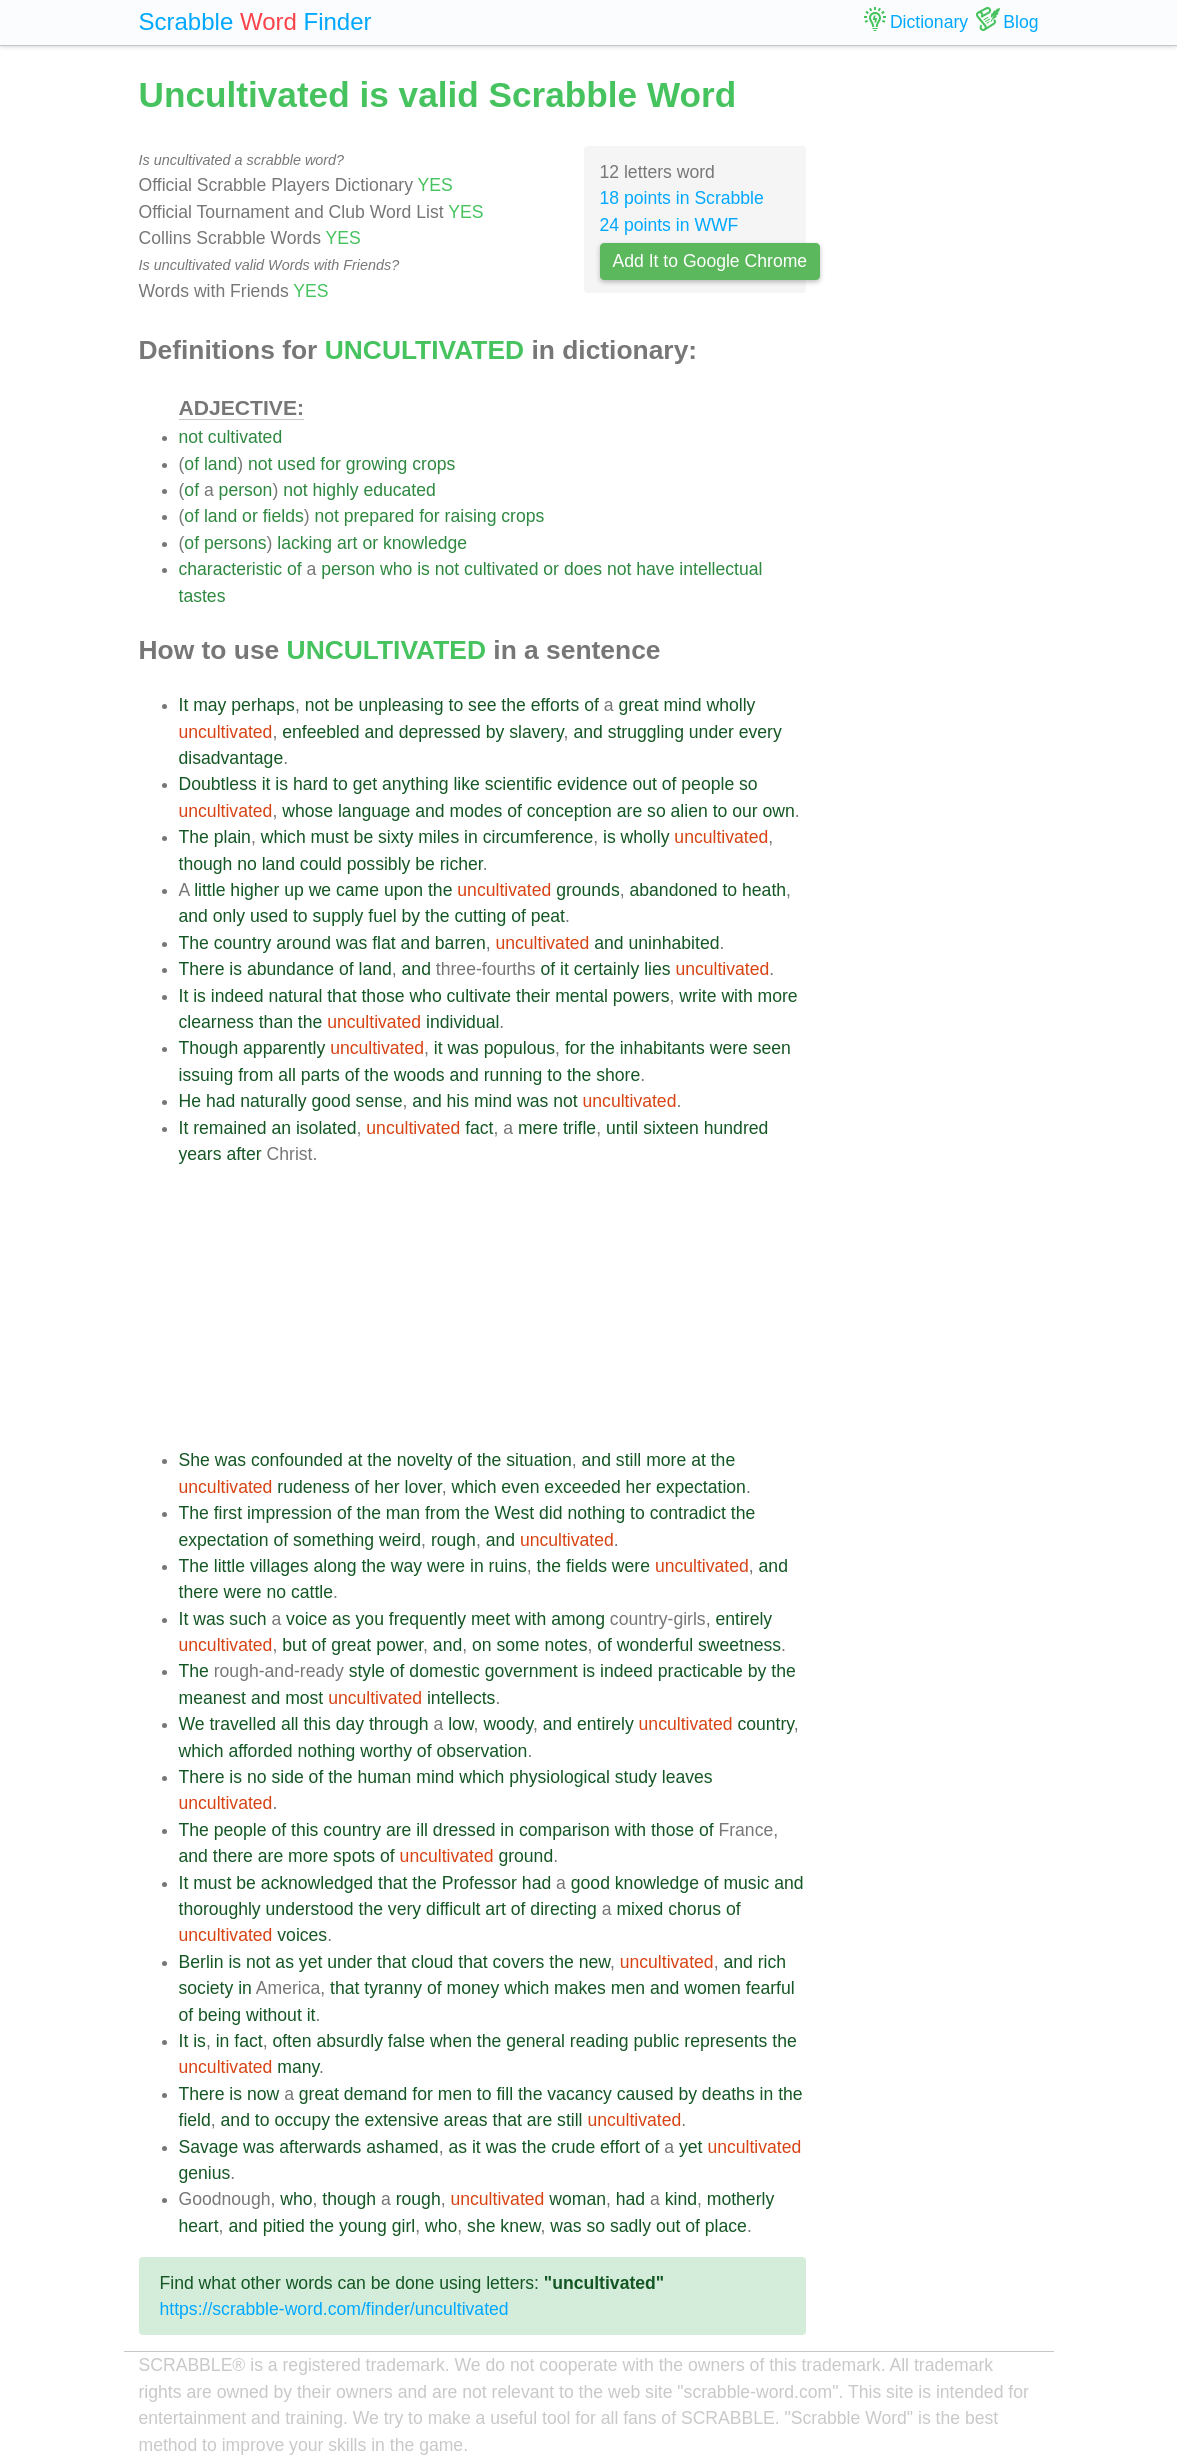 This screenshot has height=2458, width=1177. What do you see at coordinates (237, 996) in the screenshot?
I see `indeed` at bounding box center [237, 996].